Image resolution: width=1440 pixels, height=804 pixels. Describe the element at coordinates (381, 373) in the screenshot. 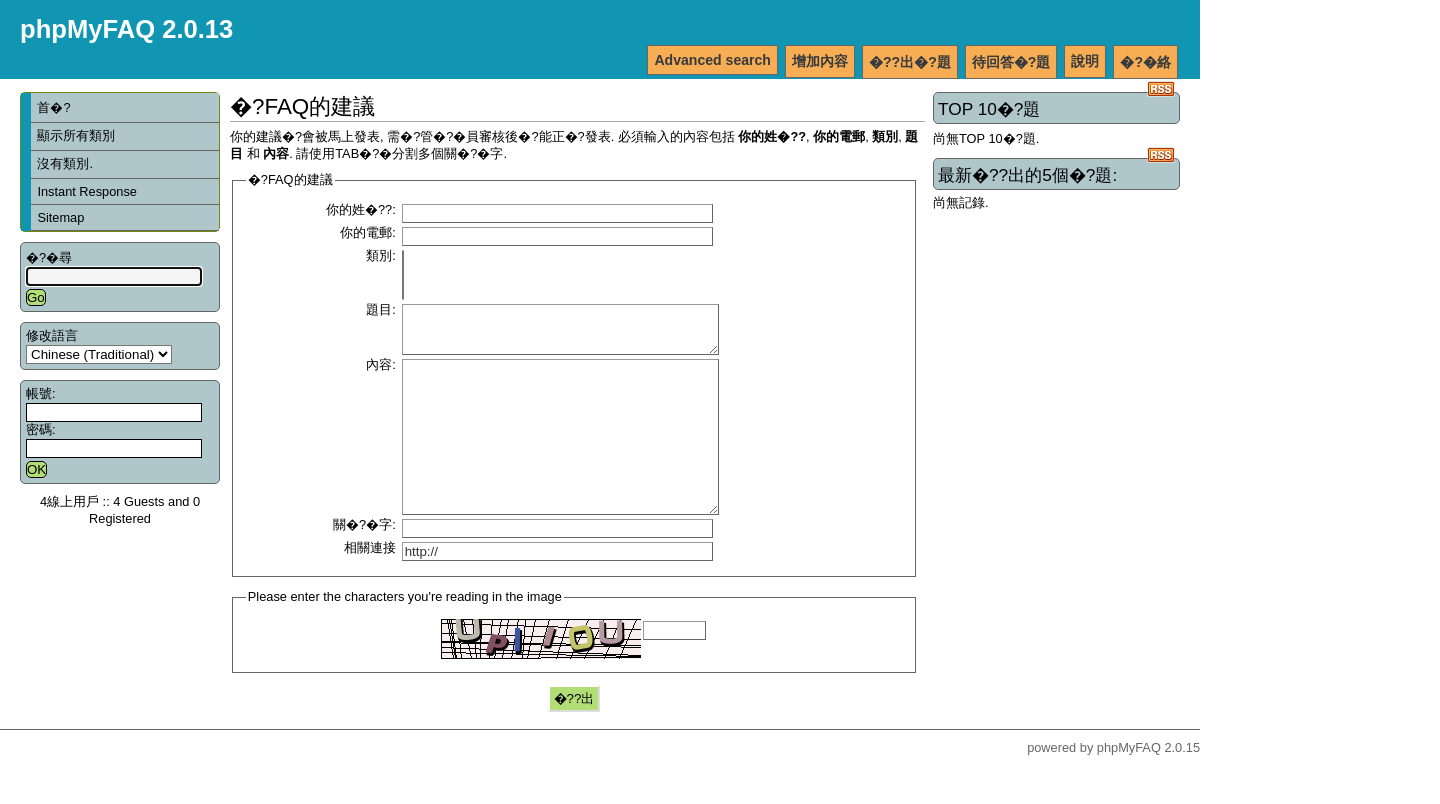

I see `內容:` at that location.